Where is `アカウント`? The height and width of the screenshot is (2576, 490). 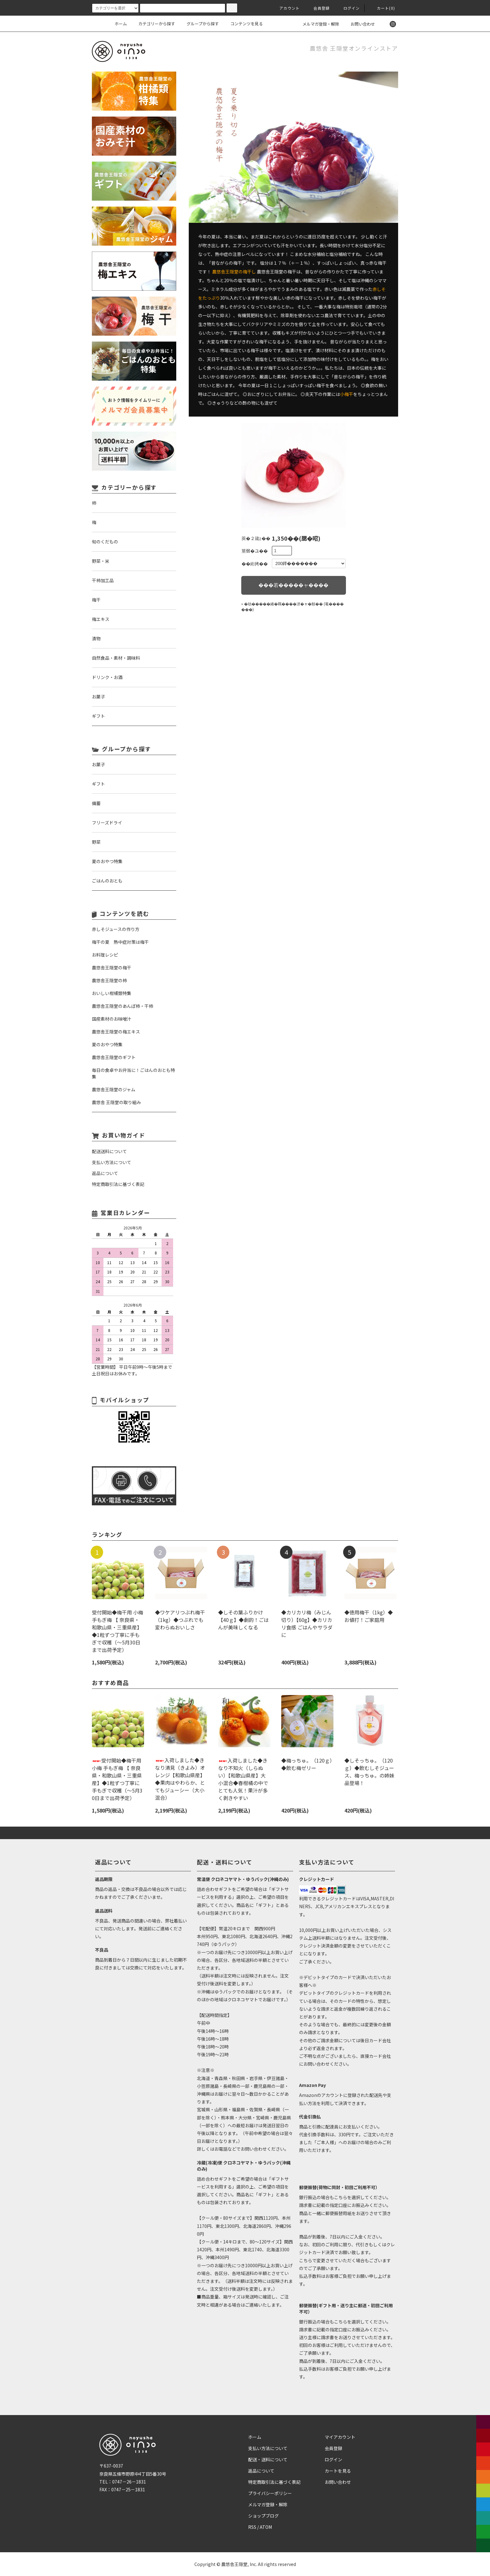 アカウント is located at coordinates (286, 8).